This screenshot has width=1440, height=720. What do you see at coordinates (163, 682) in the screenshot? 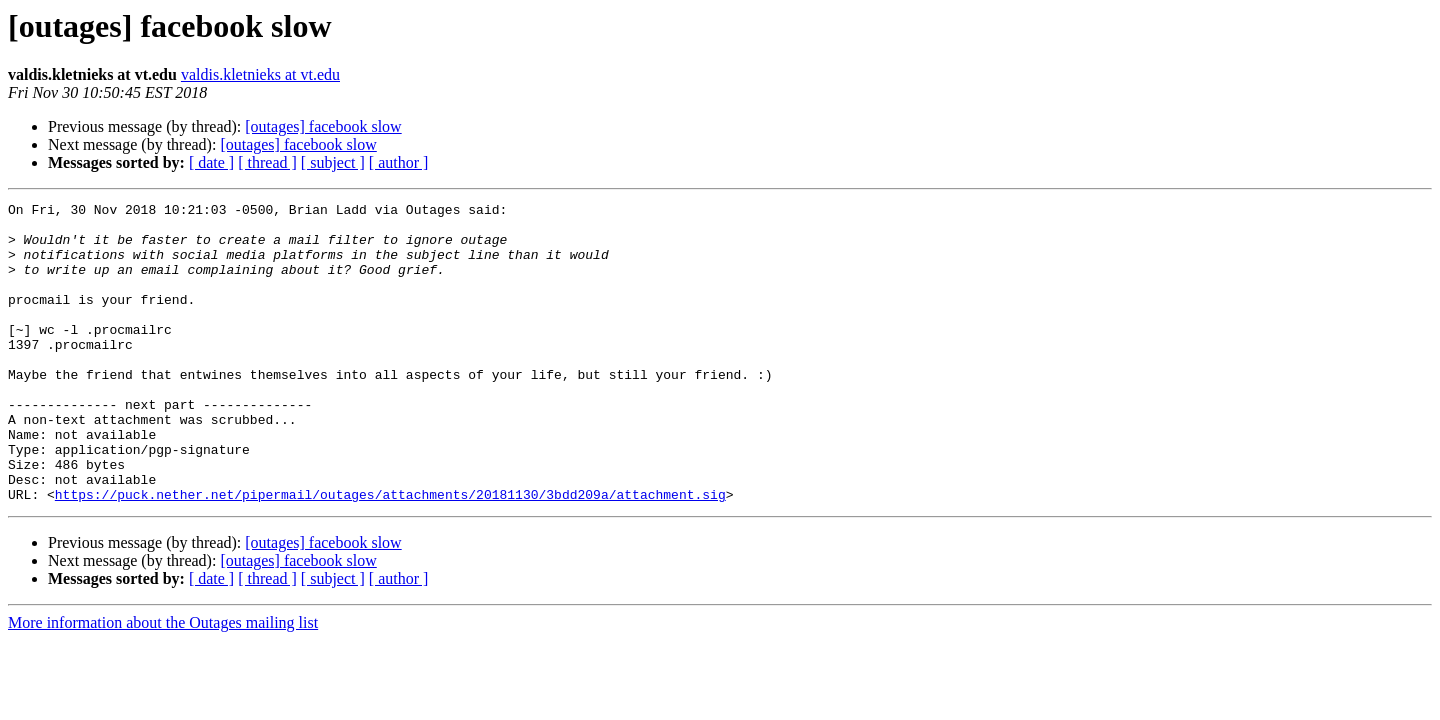
I see `More information about the Outages mailing list` at bounding box center [163, 682].